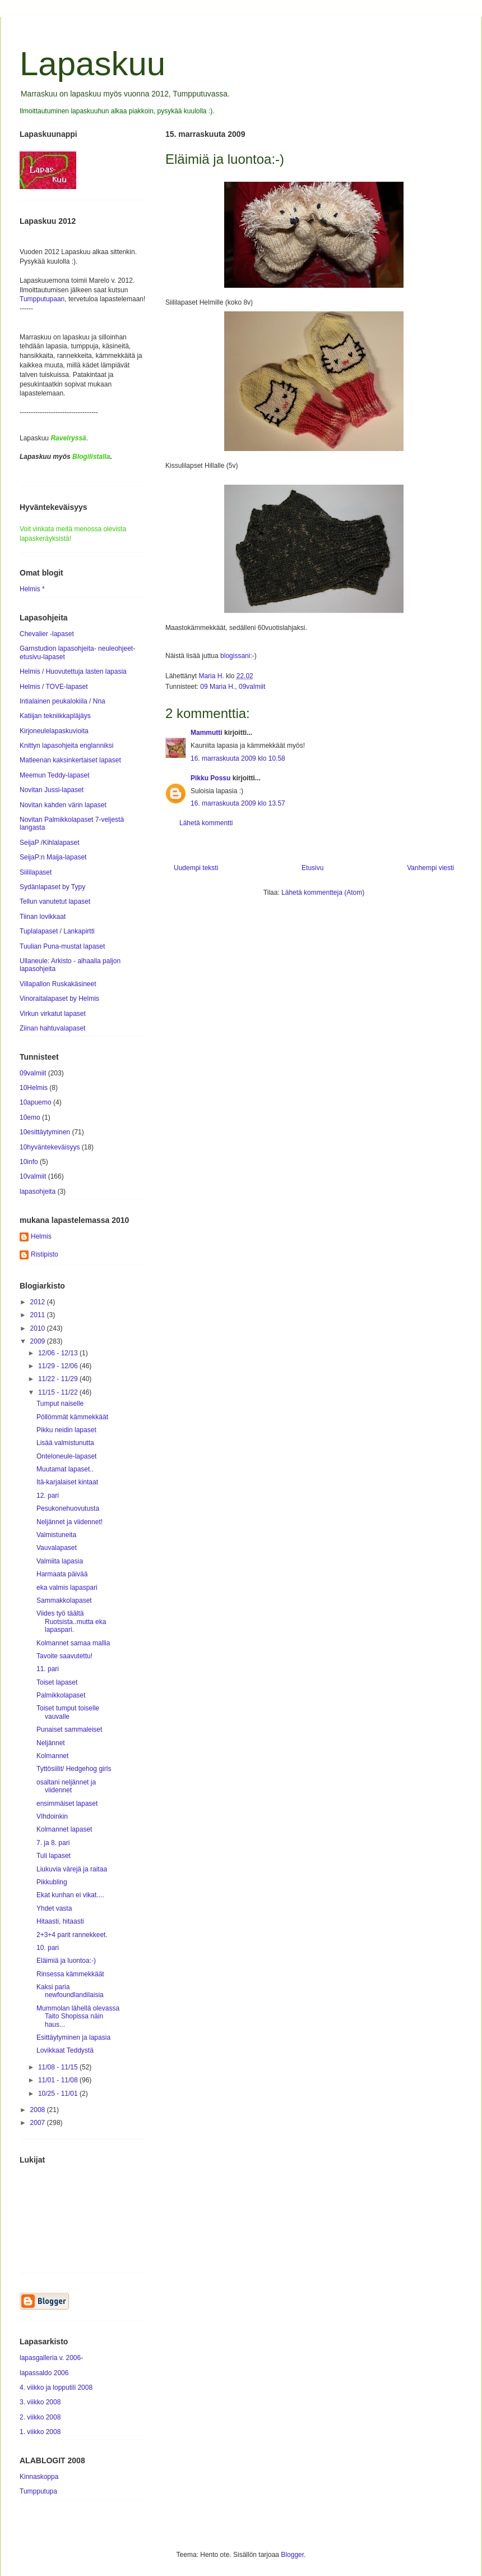  What do you see at coordinates (59, 2067) in the screenshot?
I see `11/08 - 11/15` at bounding box center [59, 2067].